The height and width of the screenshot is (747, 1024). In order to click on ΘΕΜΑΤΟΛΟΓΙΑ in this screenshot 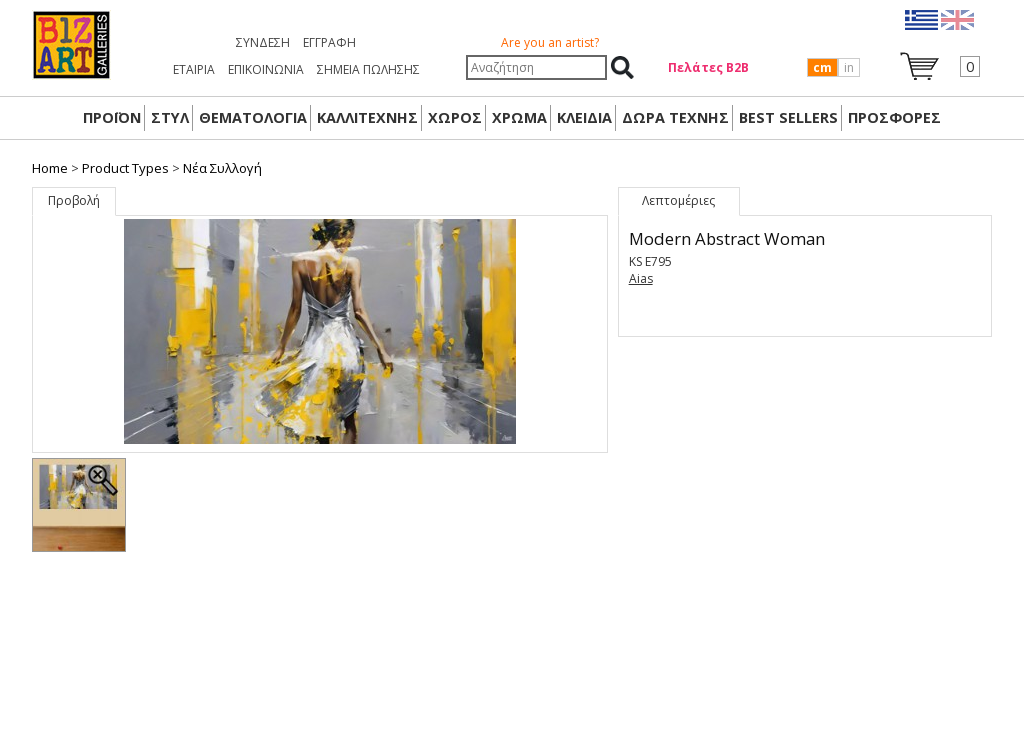, I will do `click(253, 117)`.